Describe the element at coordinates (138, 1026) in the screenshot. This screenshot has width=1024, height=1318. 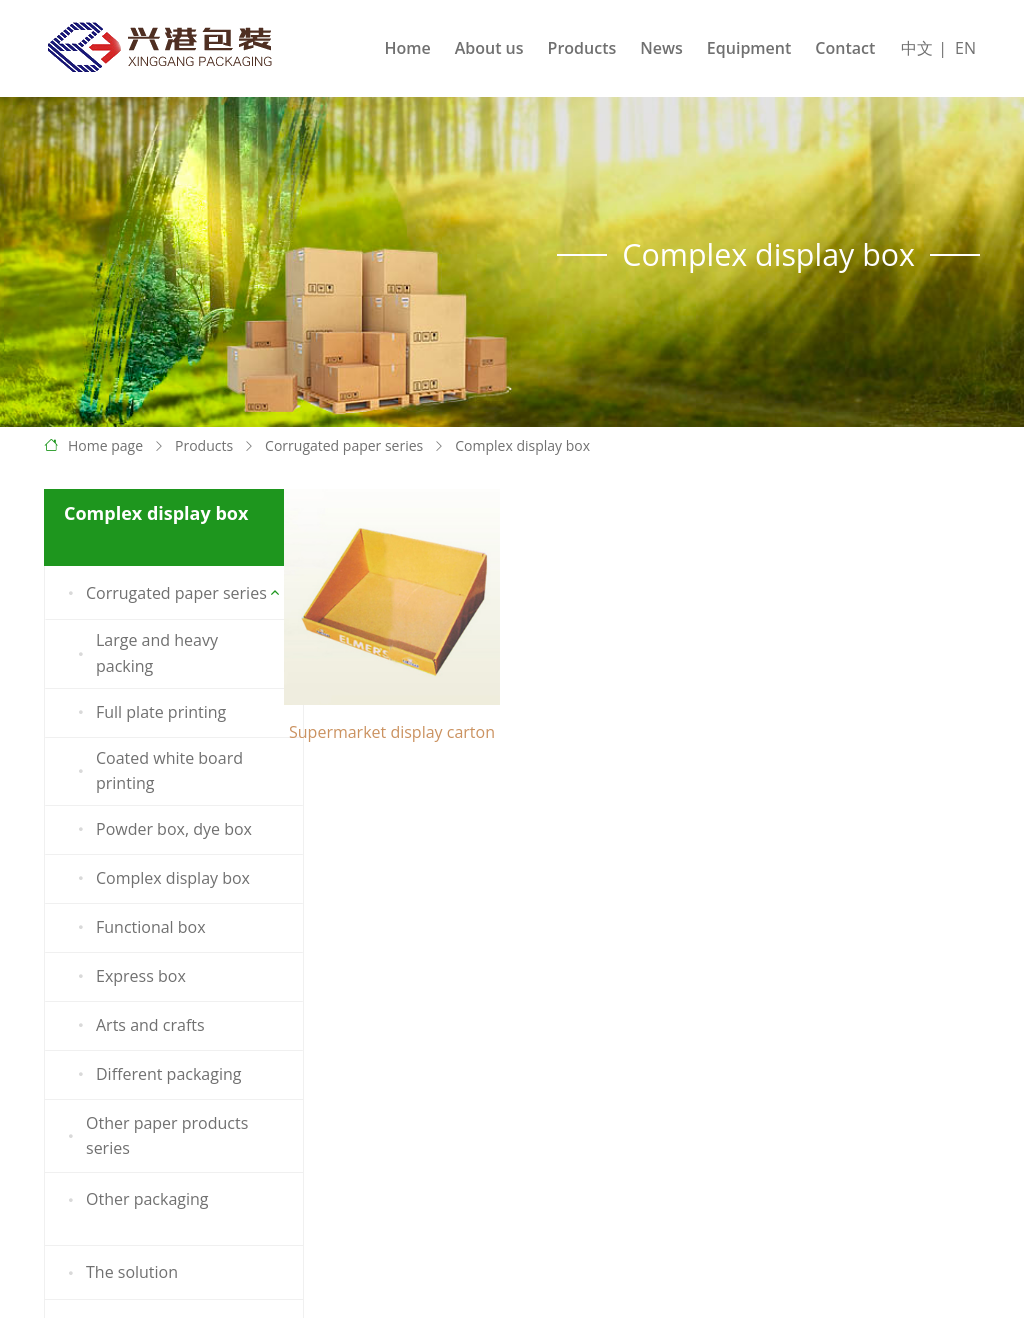
I see `Arts and crafts` at that location.